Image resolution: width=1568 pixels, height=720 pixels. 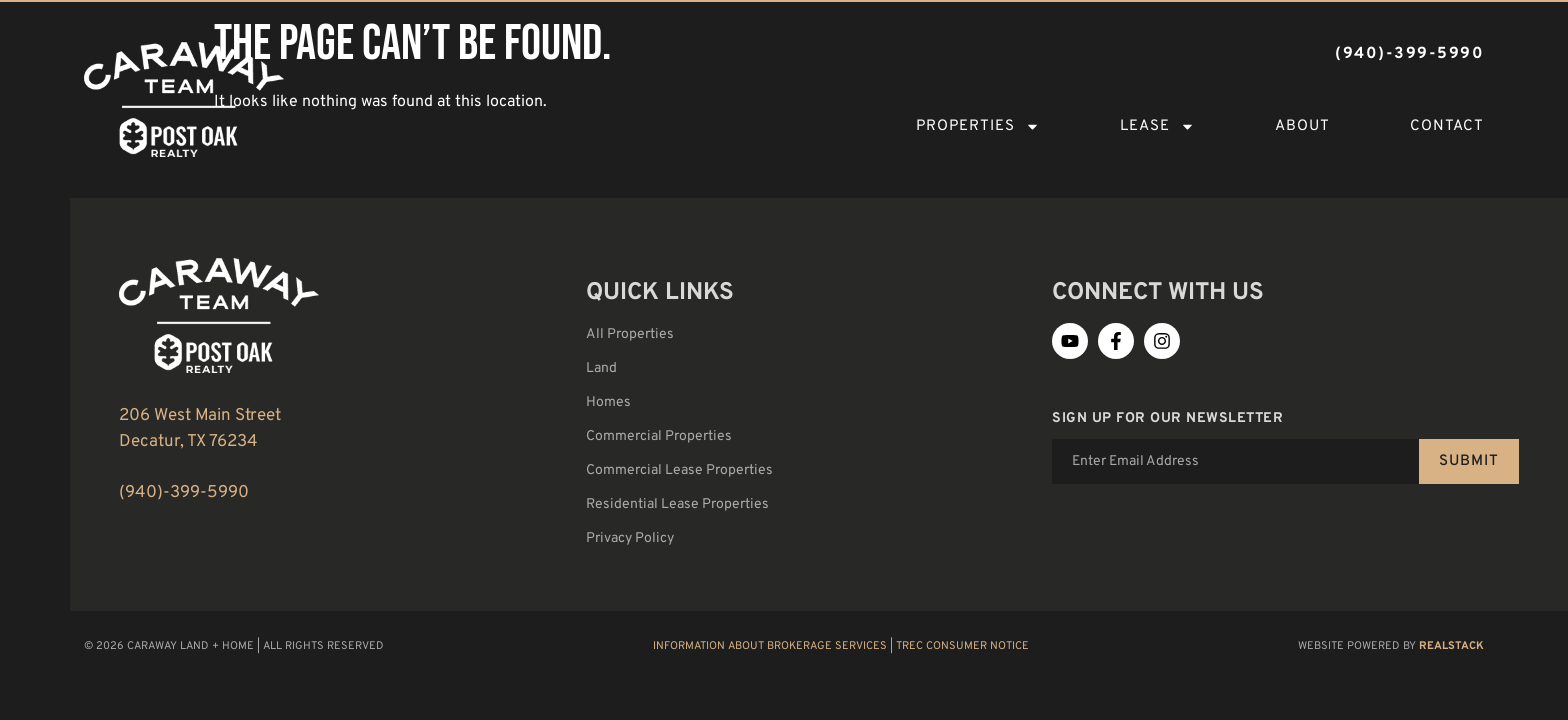 What do you see at coordinates (659, 436) in the screenshot?
I see `Commercial Properties` at bounding box center [659, 436].